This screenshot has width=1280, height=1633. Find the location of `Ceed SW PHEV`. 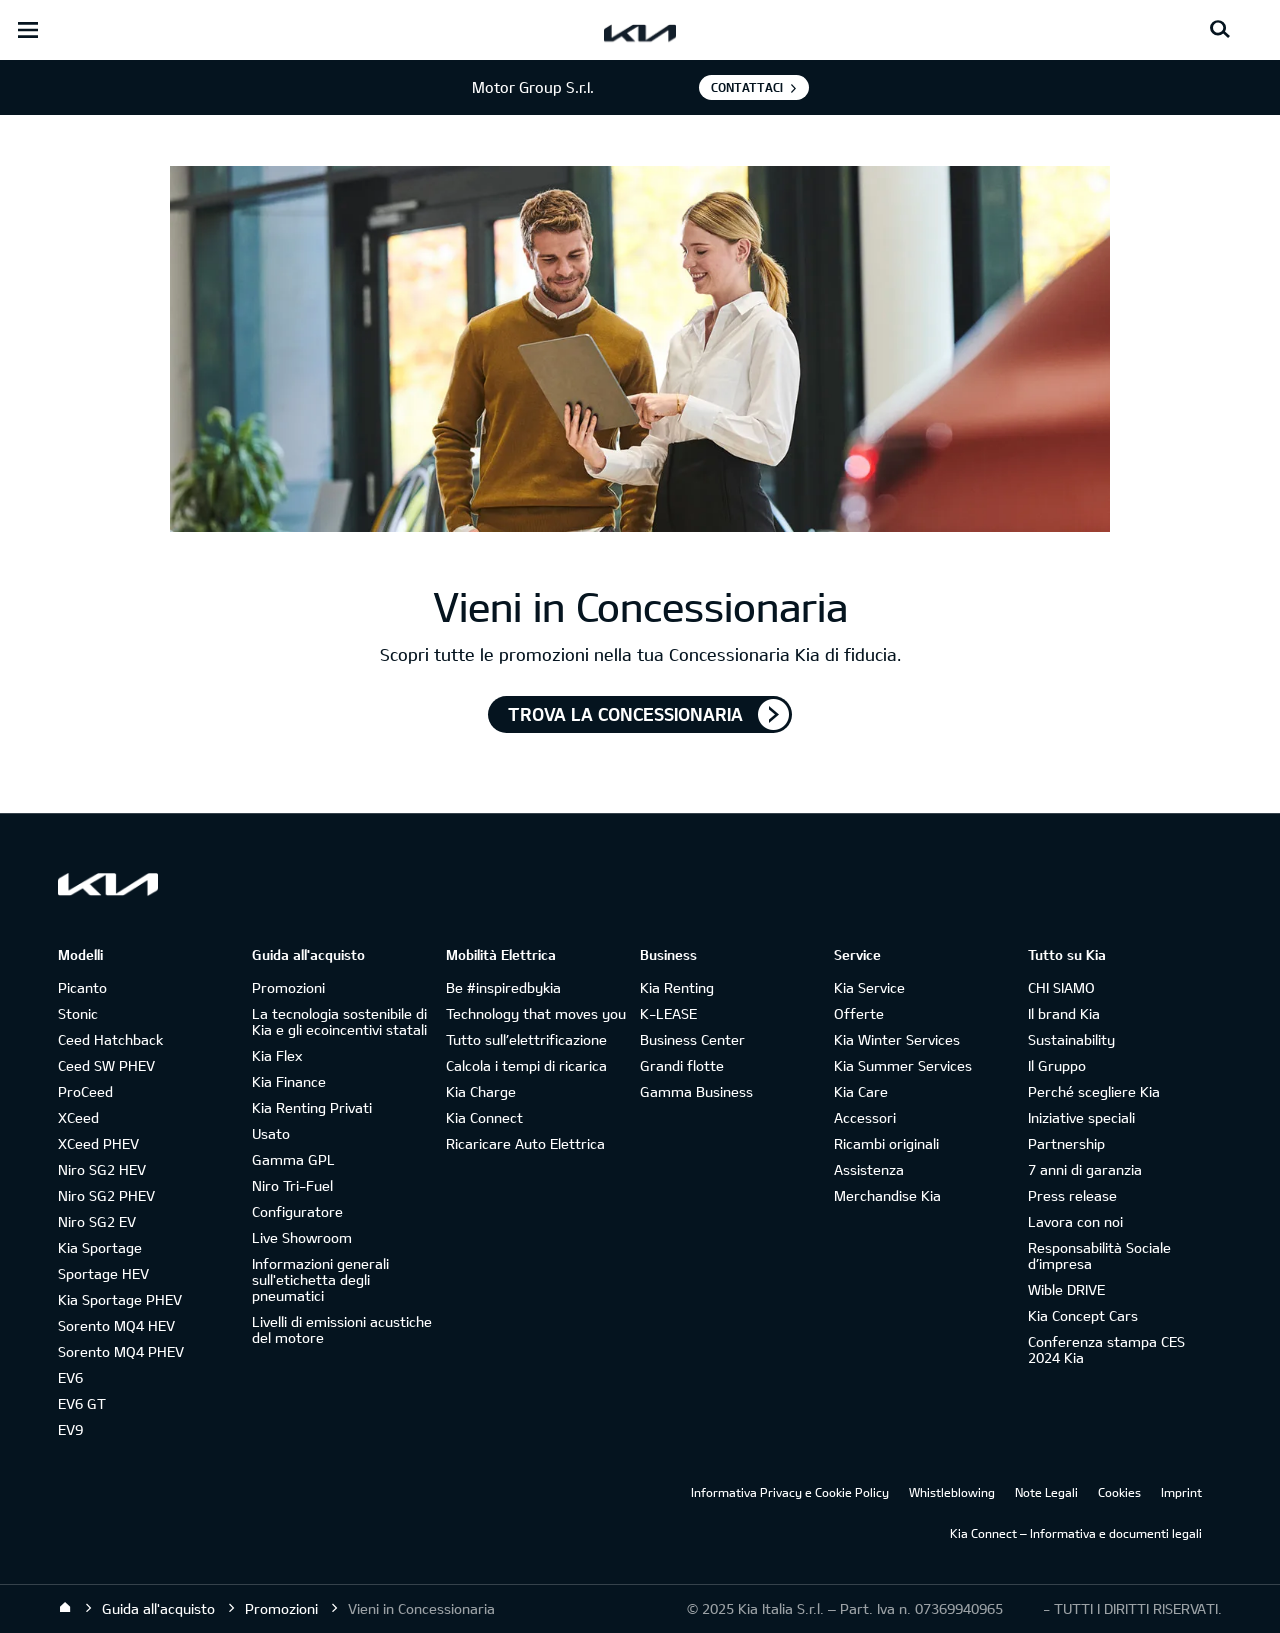

Ceed SW PHEV is located at coordinates (106, 1065).